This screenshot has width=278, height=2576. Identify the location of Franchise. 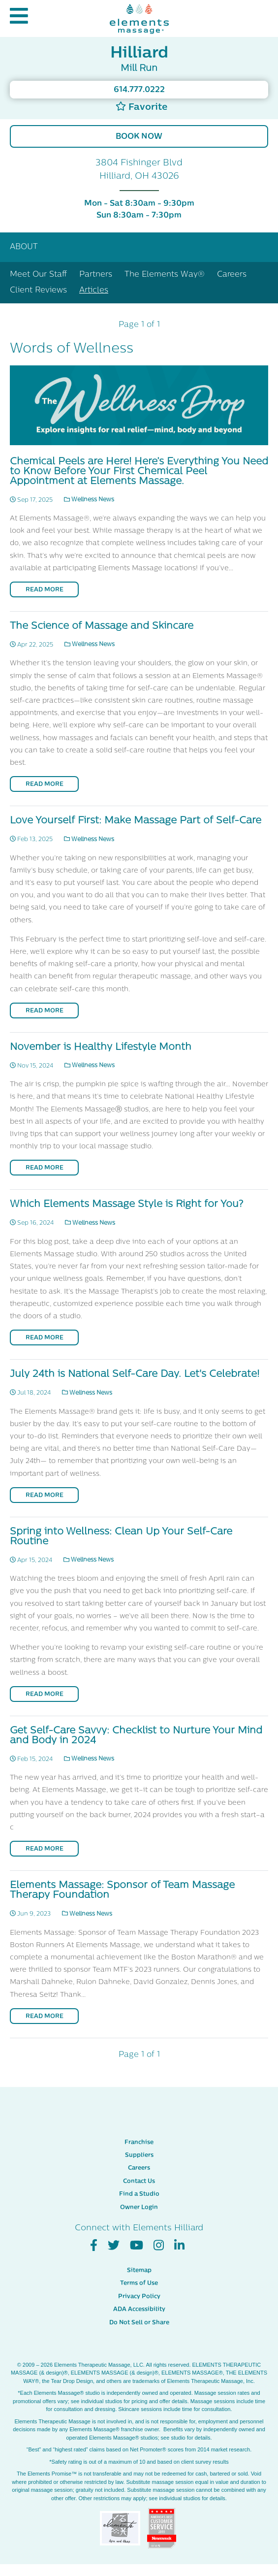
(139, 2143).